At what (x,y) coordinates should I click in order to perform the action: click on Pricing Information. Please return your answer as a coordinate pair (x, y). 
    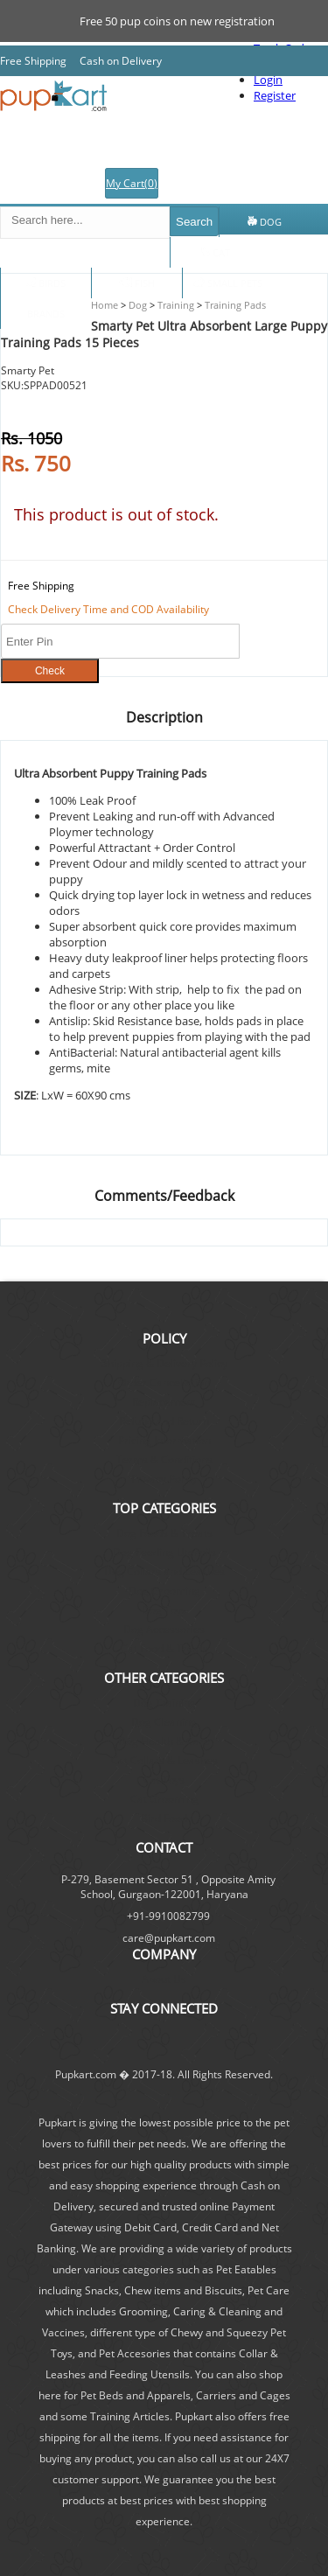
    Looking at the image, I should click on (164, 1440).